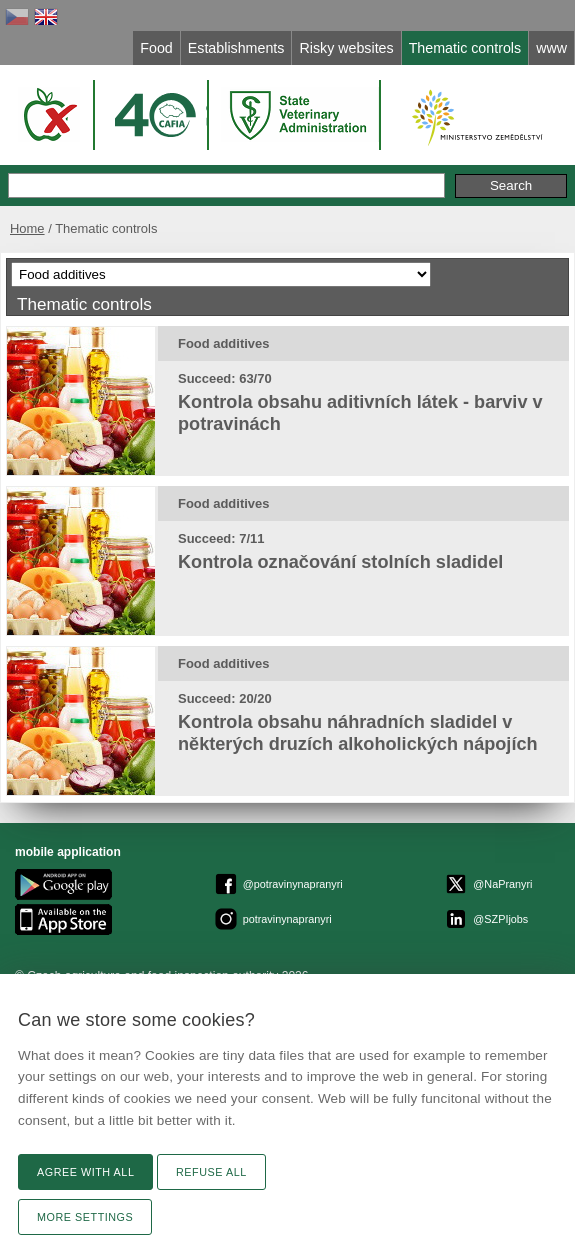 The image size is (575, 1253). Describe the element at coordinates (223, 343) in the screenshot. I see `Food additives` at that location.